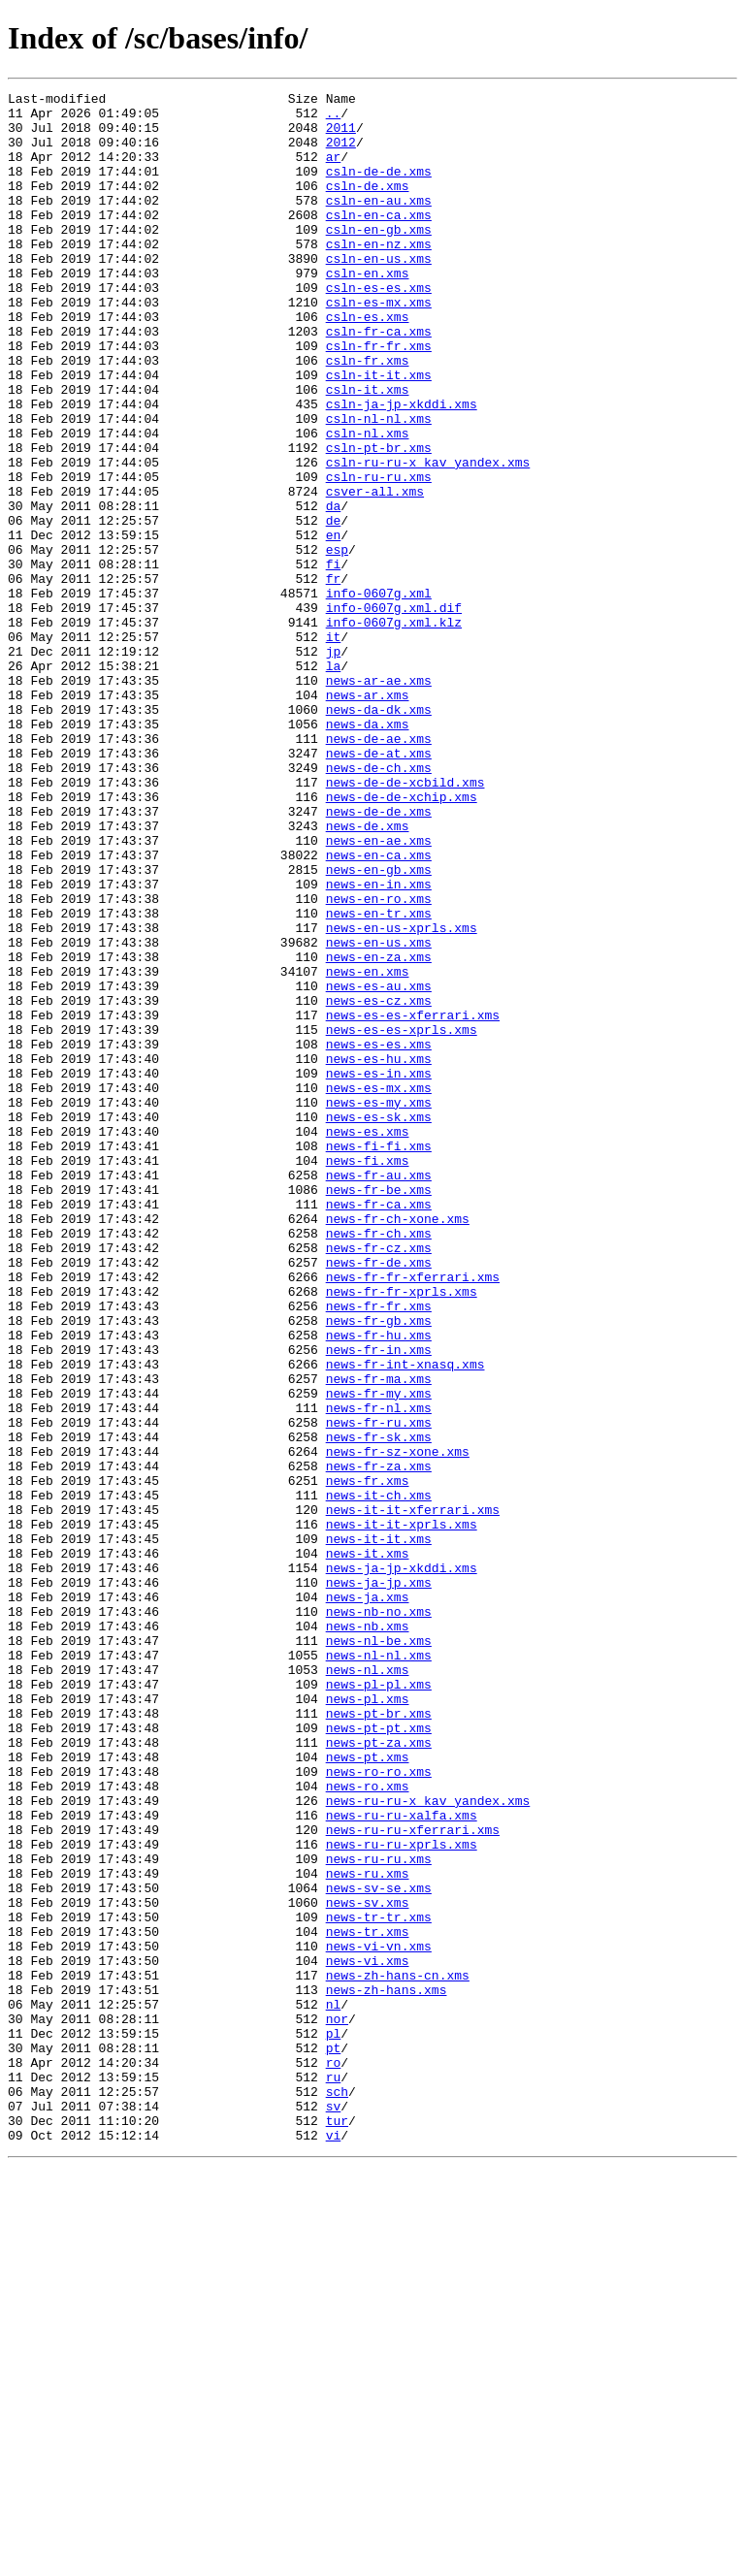 This screenshot has width=745, height=2576. I want to click on vi, so click(333, 2545).